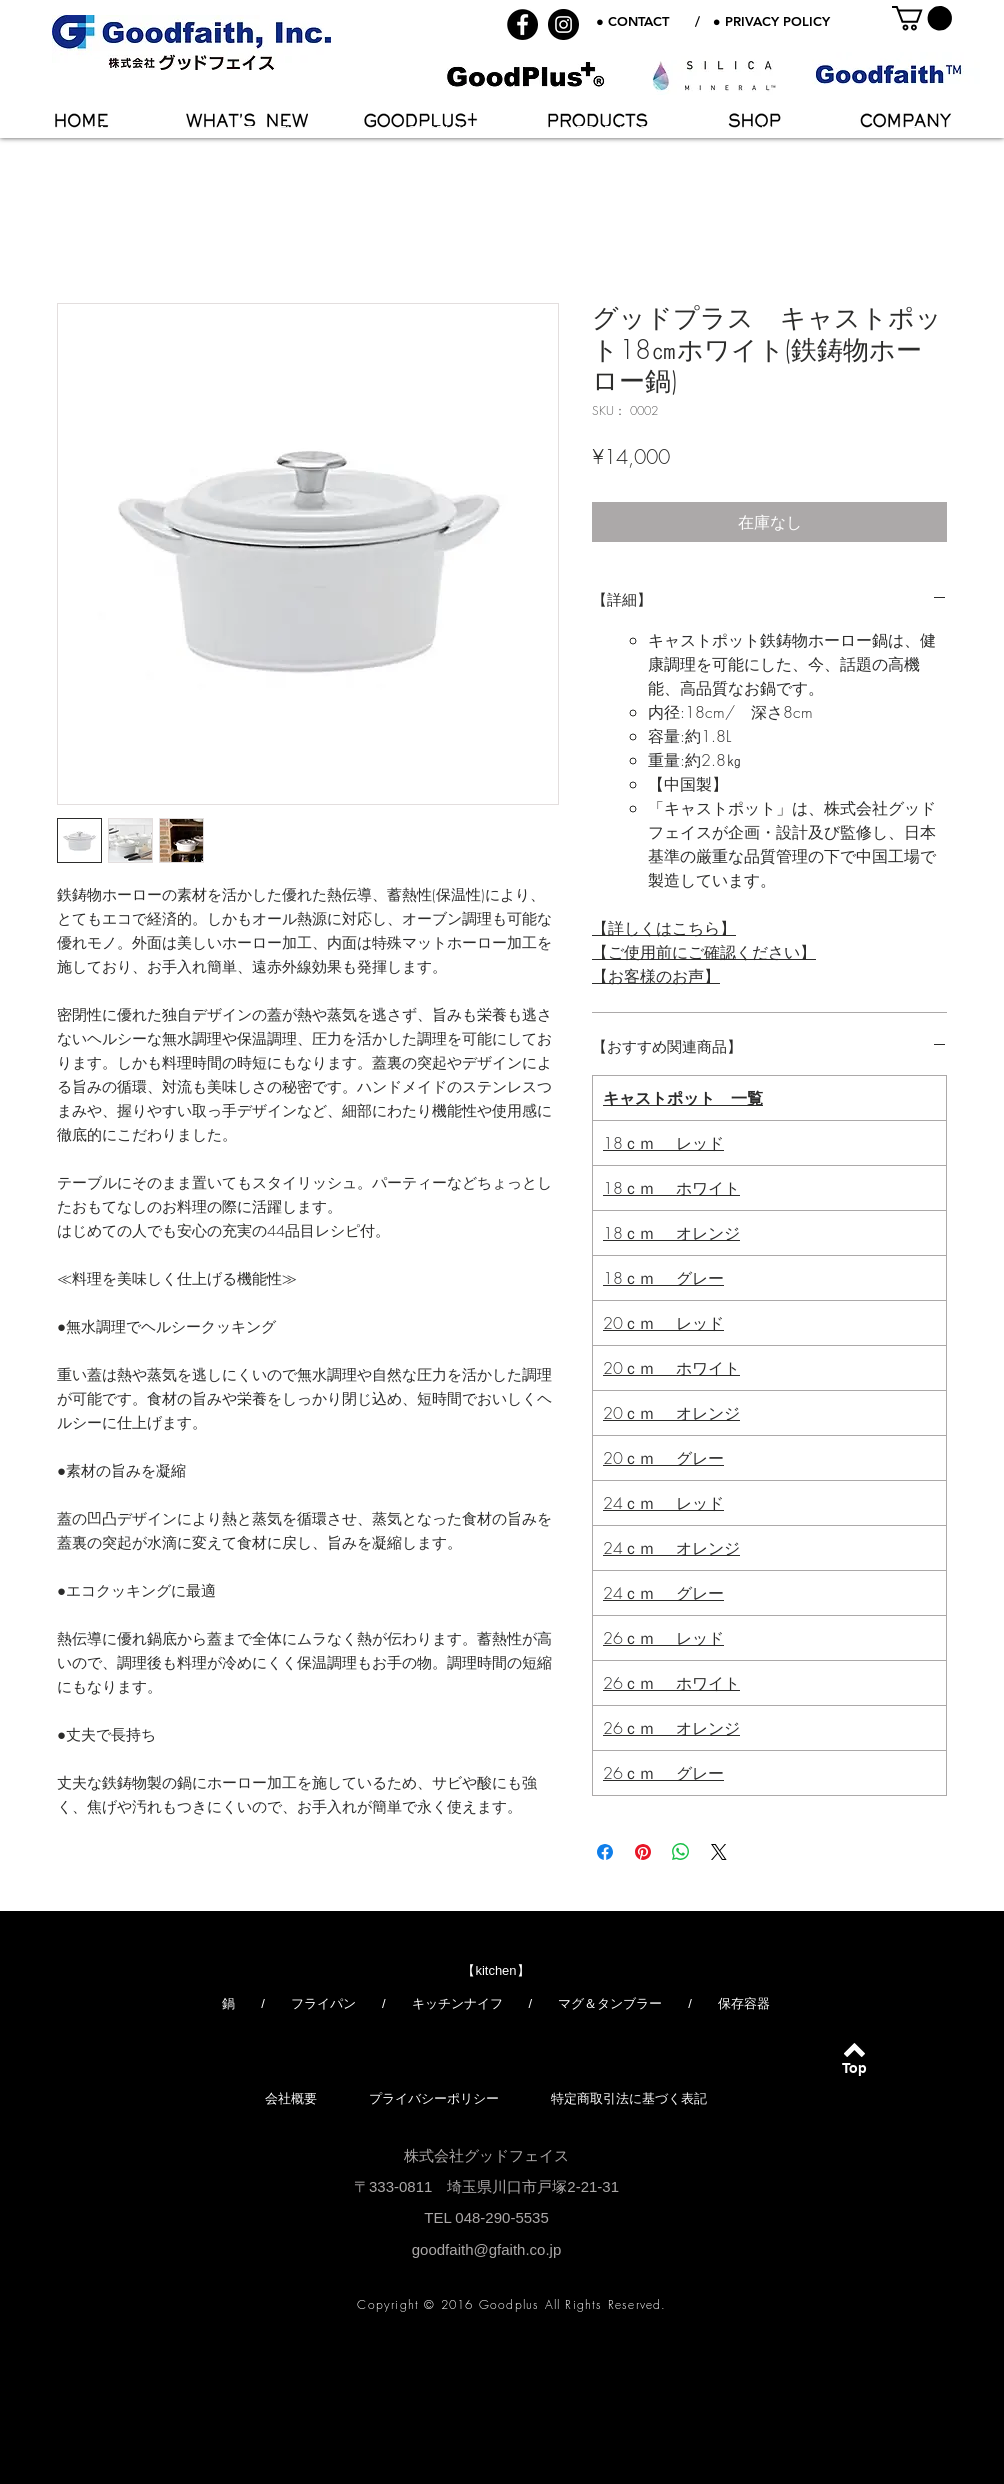  Describe the element at coordinates (663, 1458) in the screenshot. I see `20ｃｍ グレー` at that location.